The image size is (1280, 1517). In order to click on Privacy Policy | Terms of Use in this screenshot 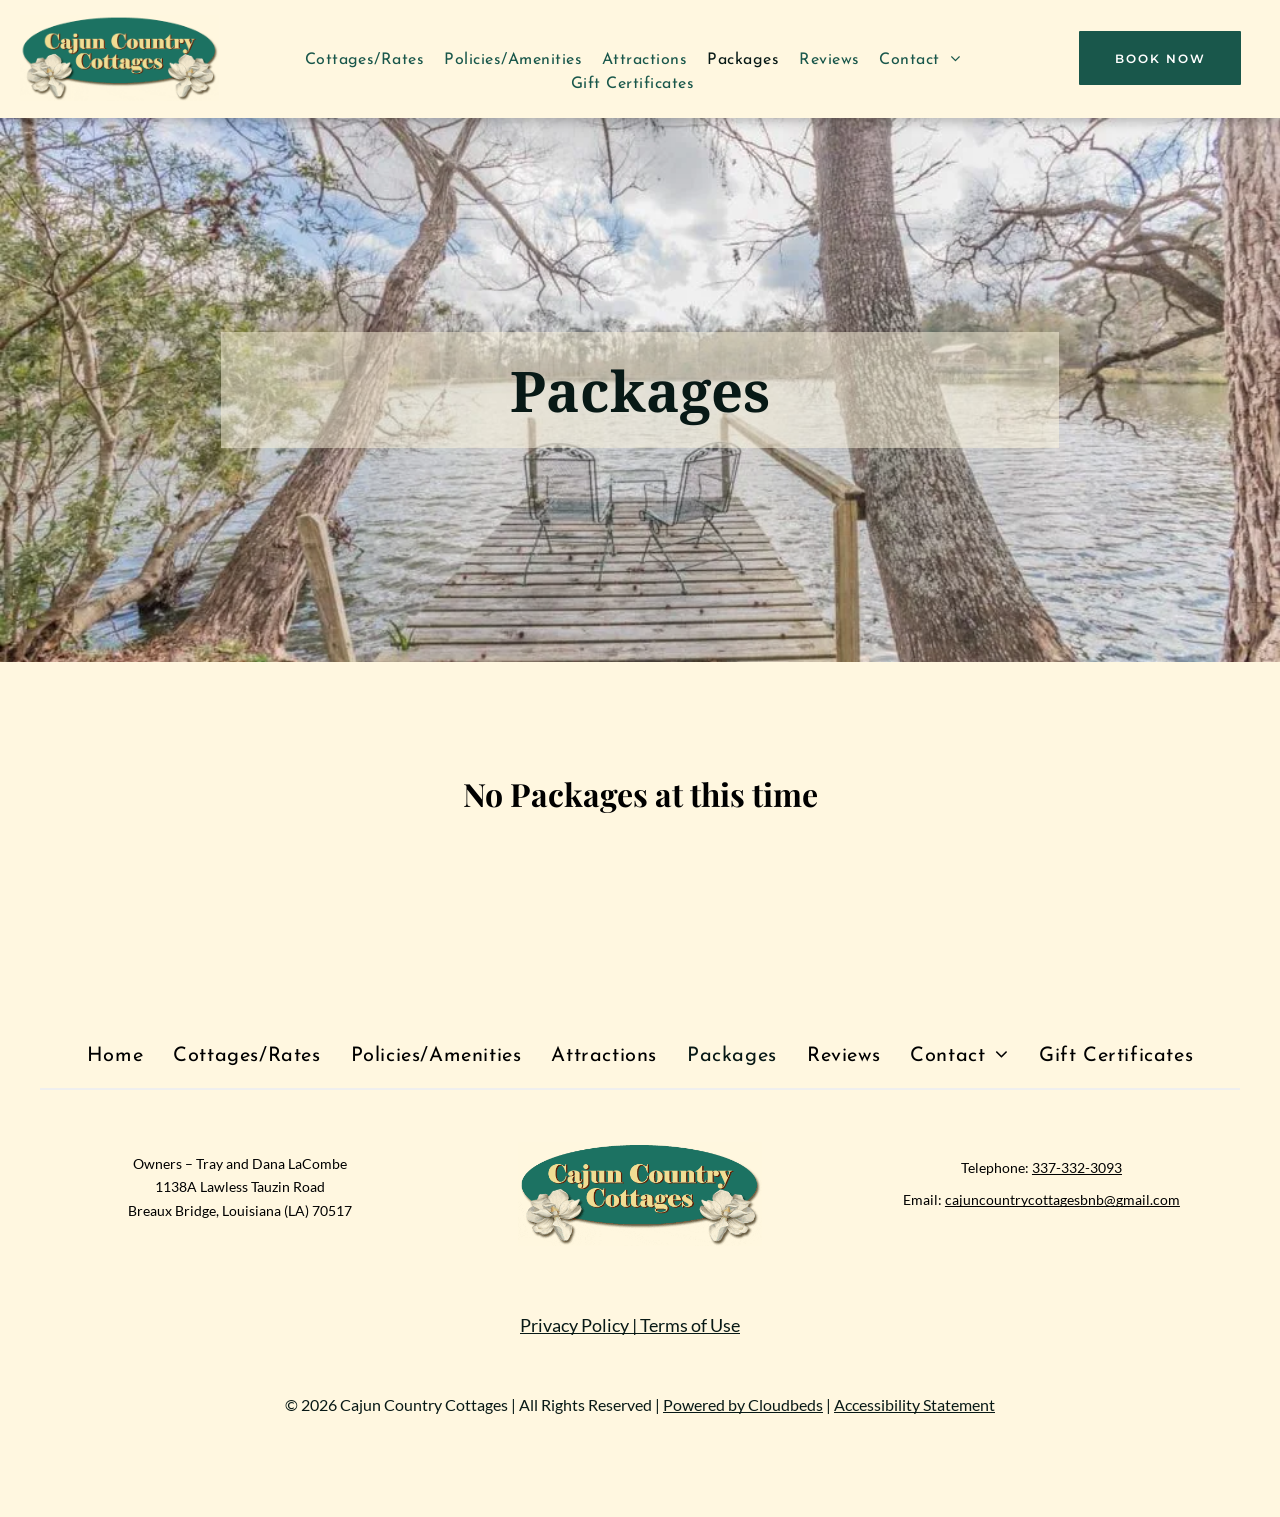, I will do `click(630, 1325)`.